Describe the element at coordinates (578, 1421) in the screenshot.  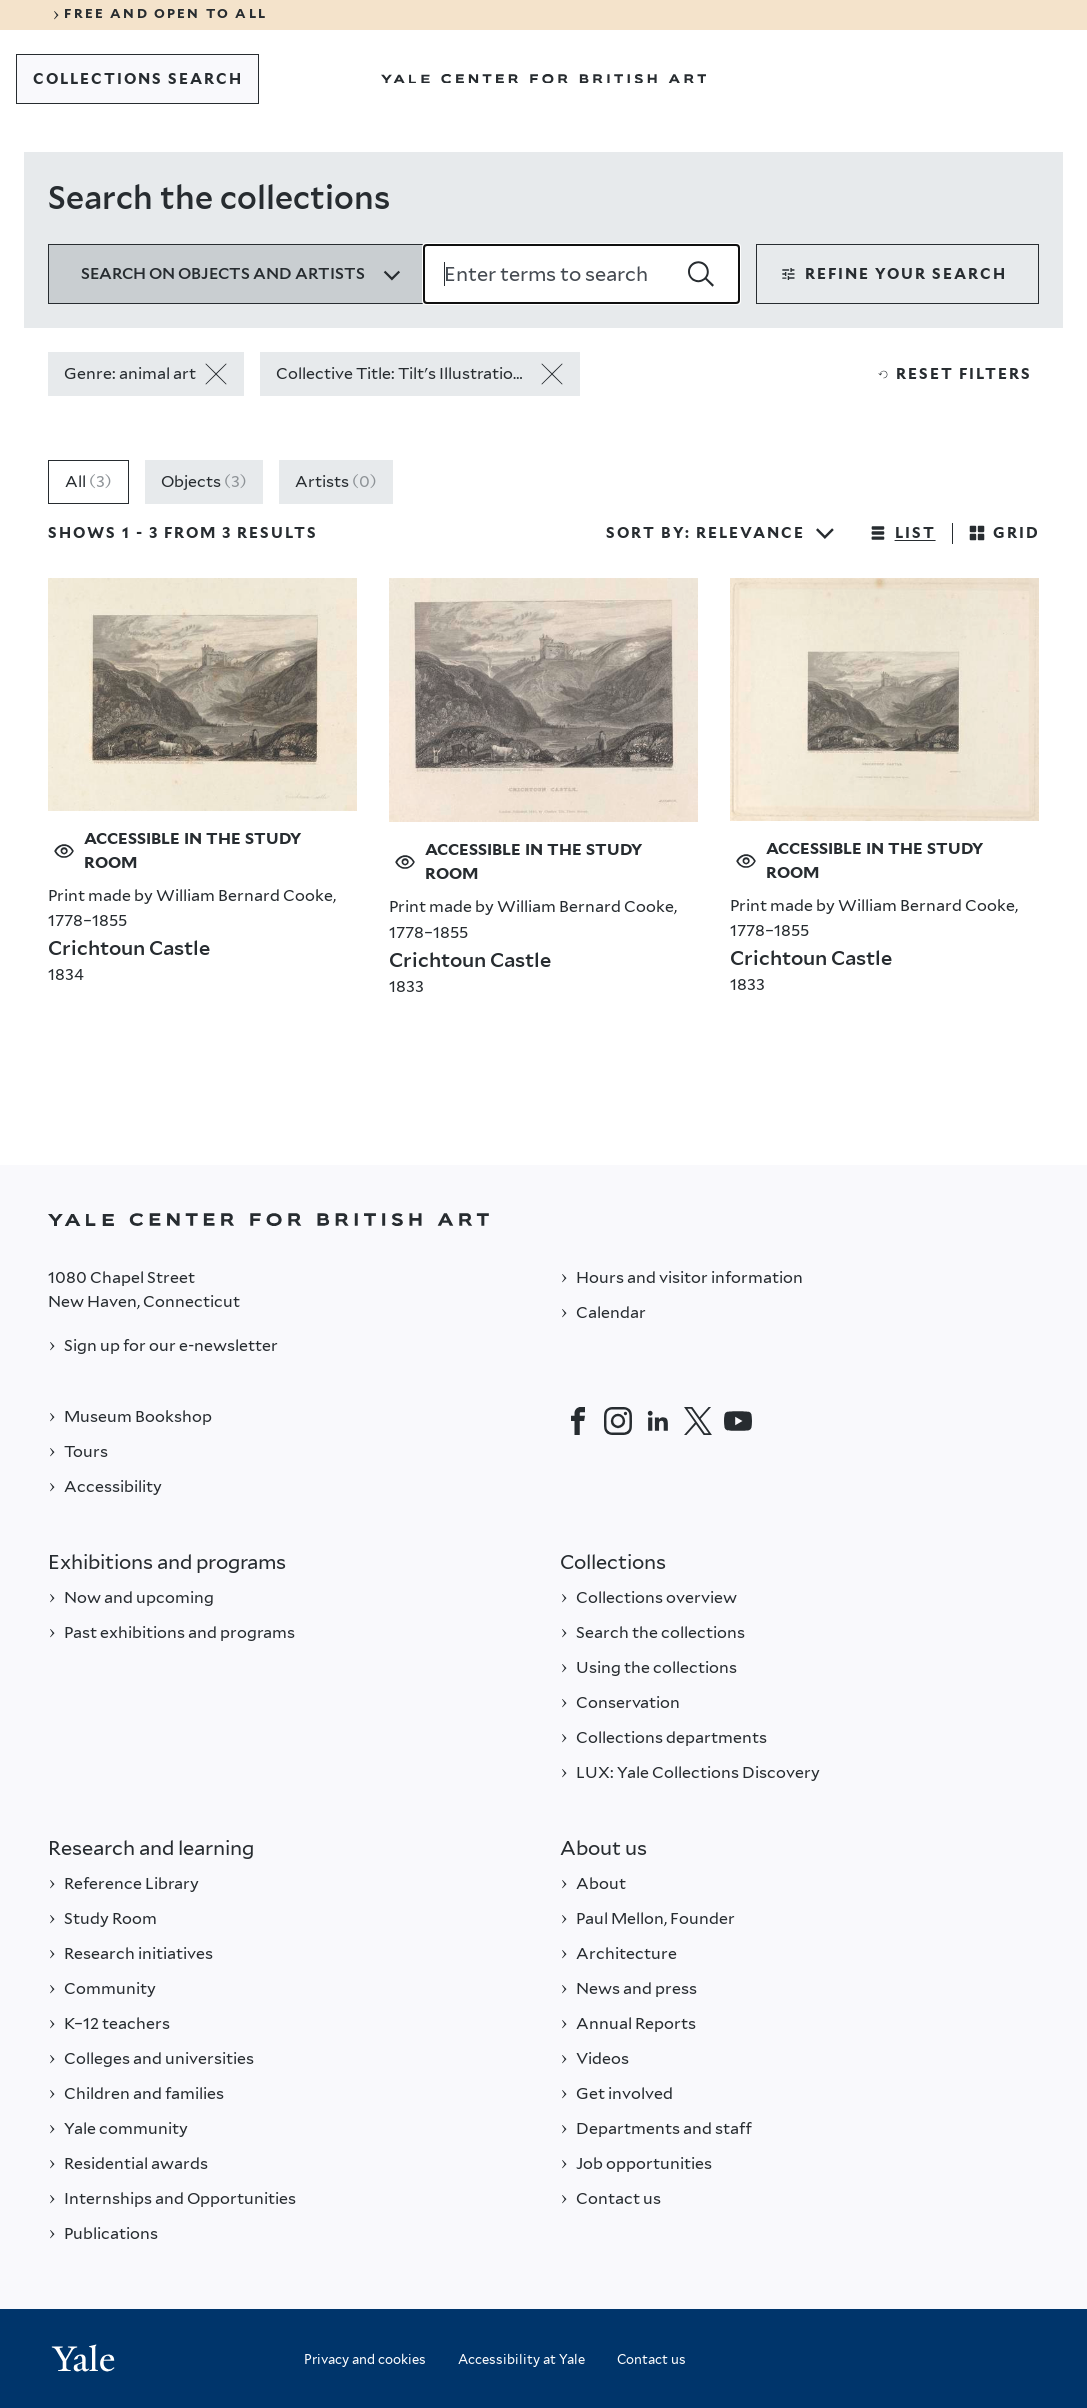
I see `[Facebook]` at that location.